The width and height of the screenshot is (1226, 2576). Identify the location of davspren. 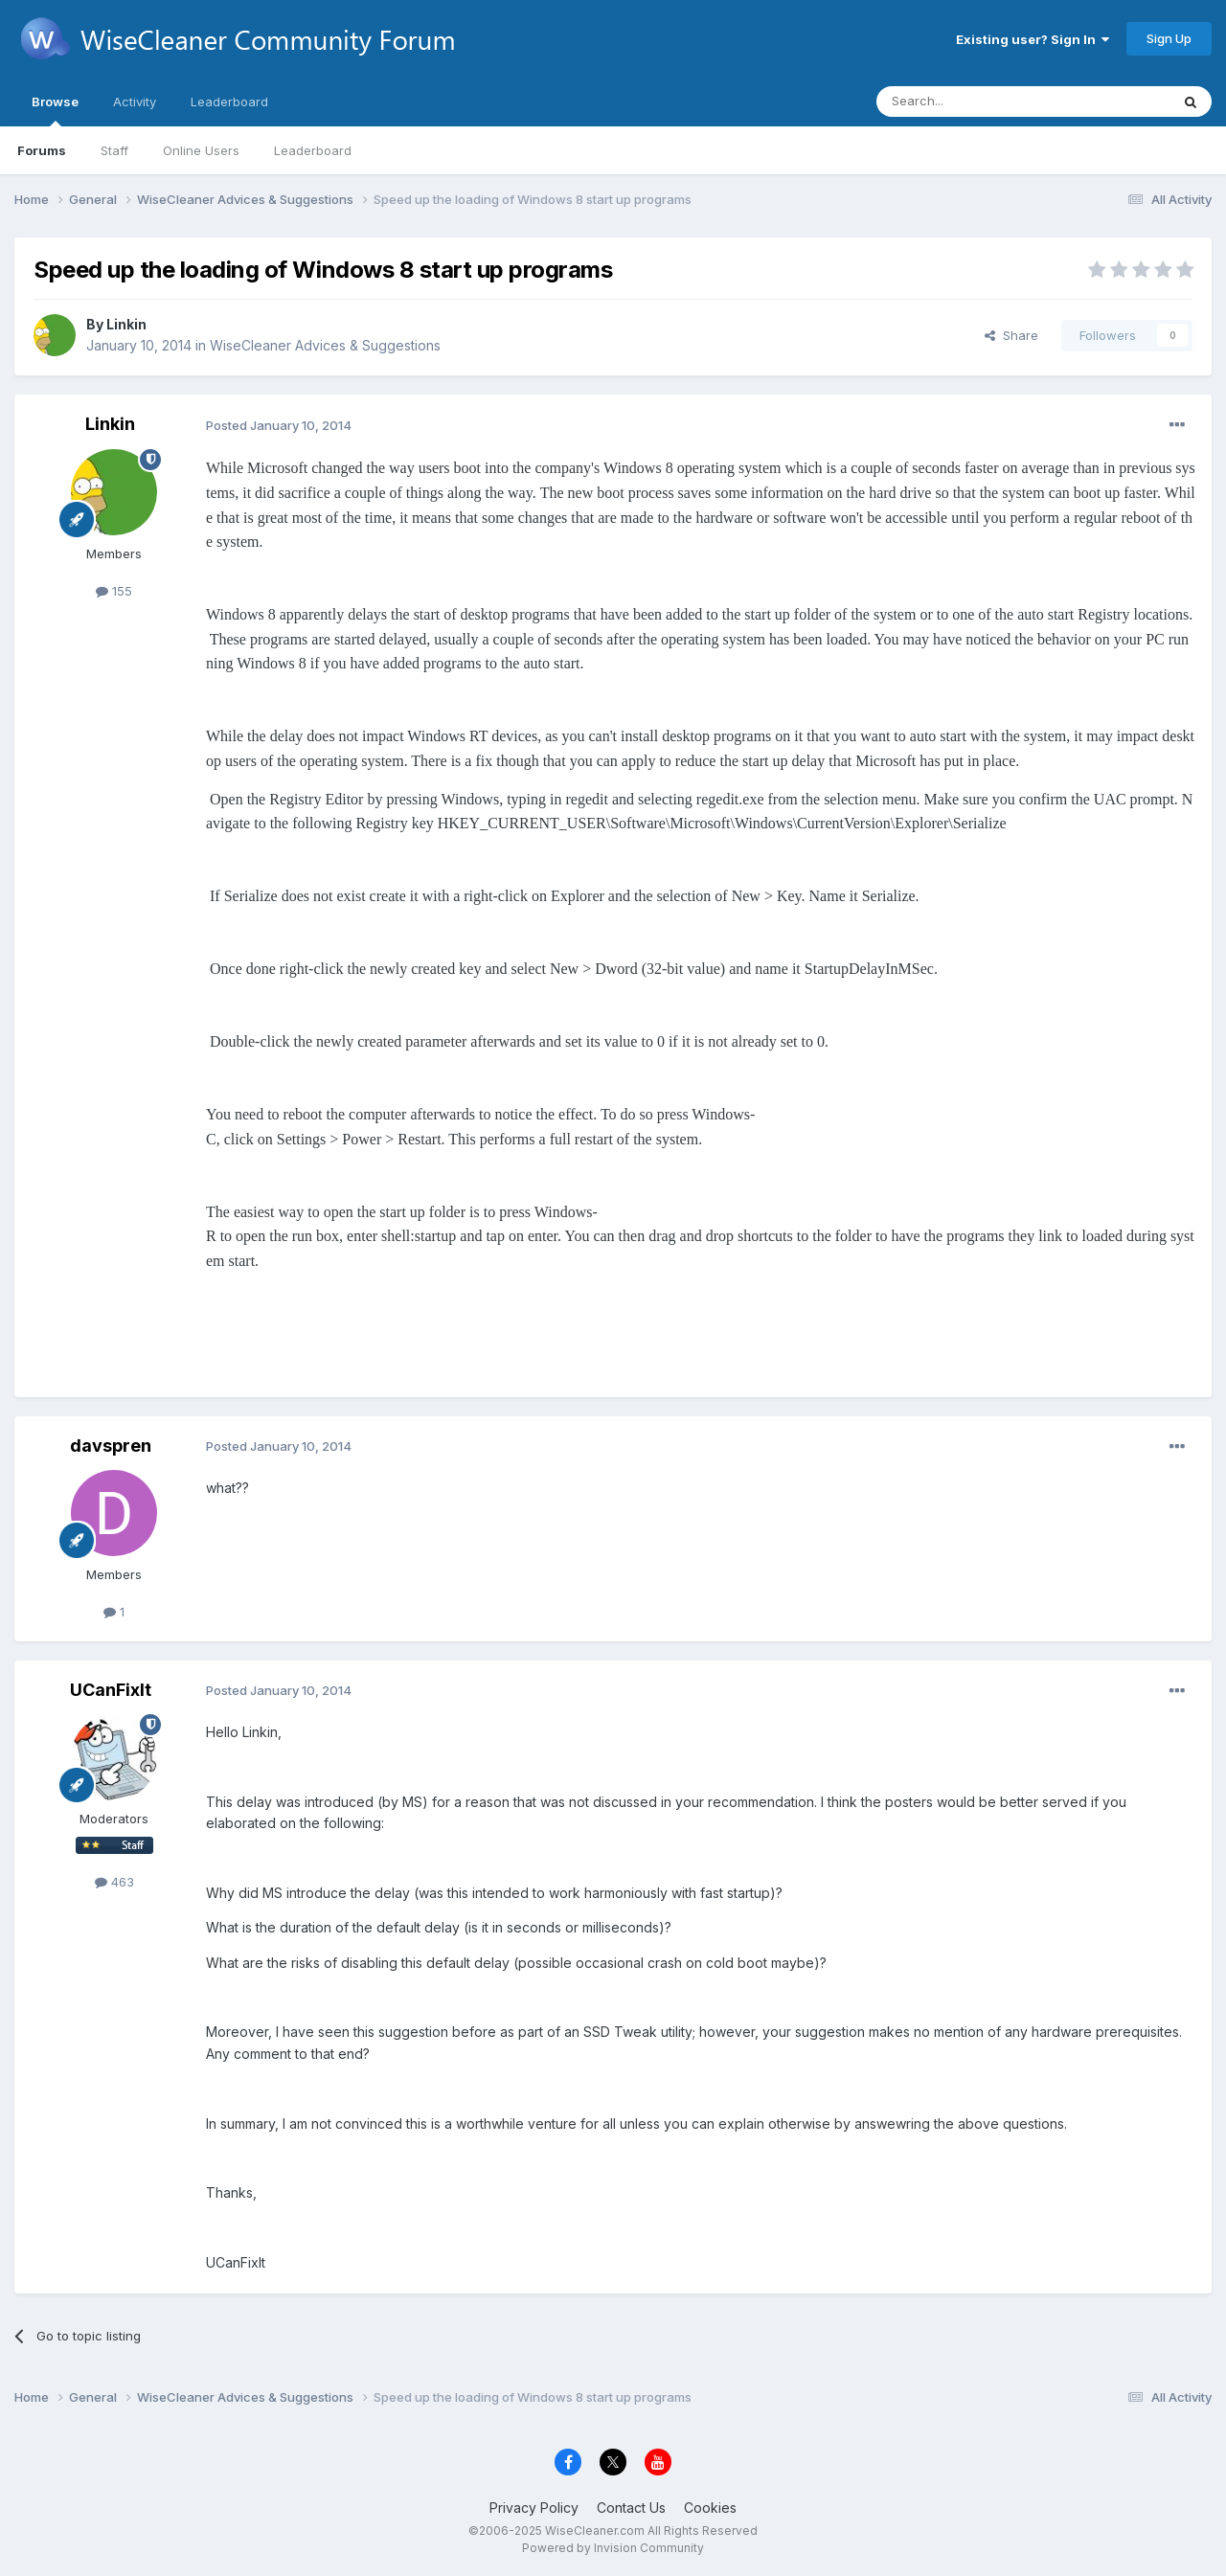
(110, 1445).